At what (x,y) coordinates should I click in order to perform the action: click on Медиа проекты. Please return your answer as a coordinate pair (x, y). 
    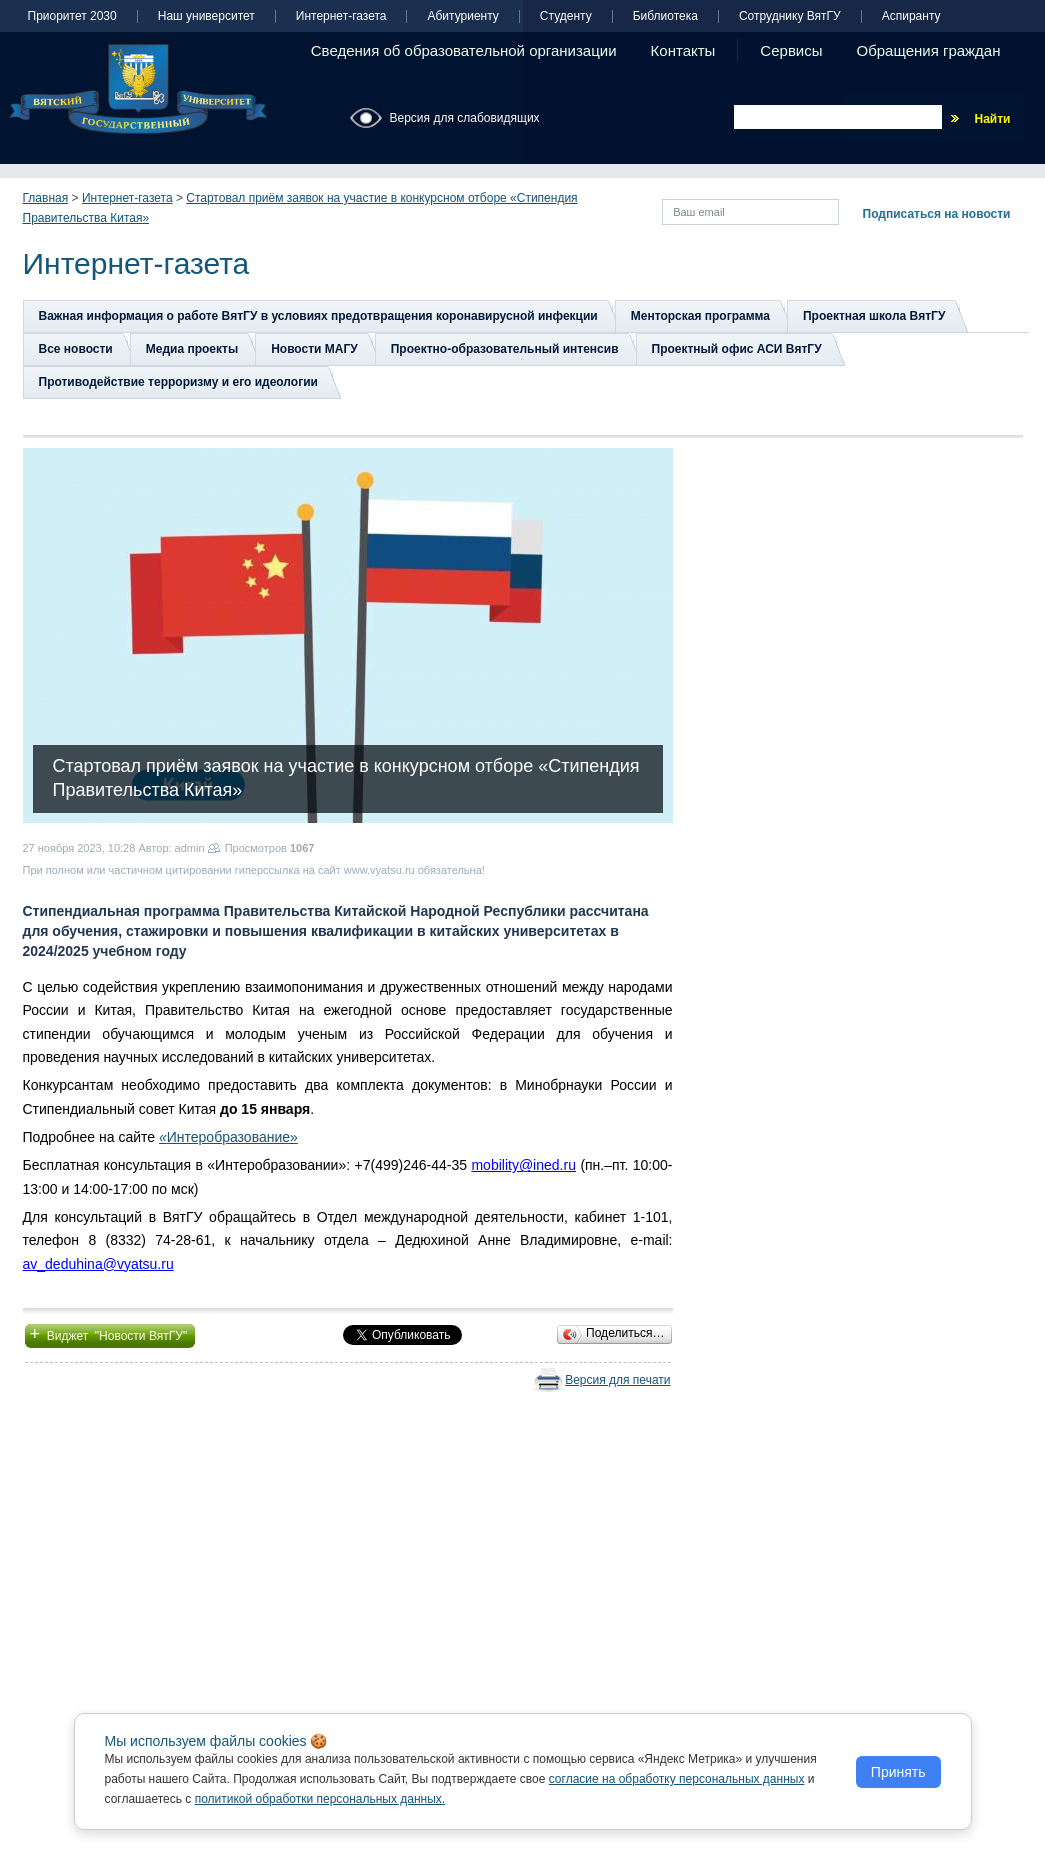
    Looking at the image, I should click on (192, 349).